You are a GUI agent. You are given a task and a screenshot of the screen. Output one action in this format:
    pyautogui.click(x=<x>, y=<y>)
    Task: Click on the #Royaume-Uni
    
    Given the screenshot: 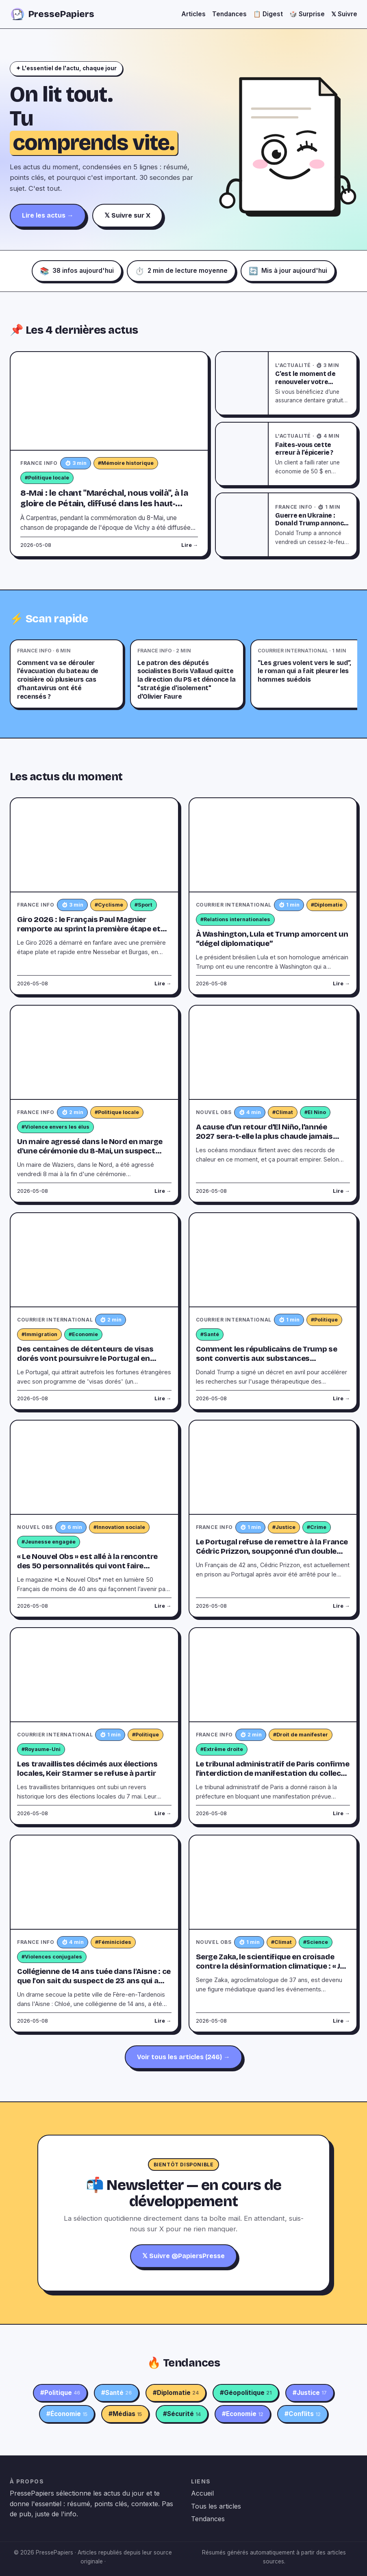 What is the action you would take?
    pyautogui.click(x=41, y=1749)
    